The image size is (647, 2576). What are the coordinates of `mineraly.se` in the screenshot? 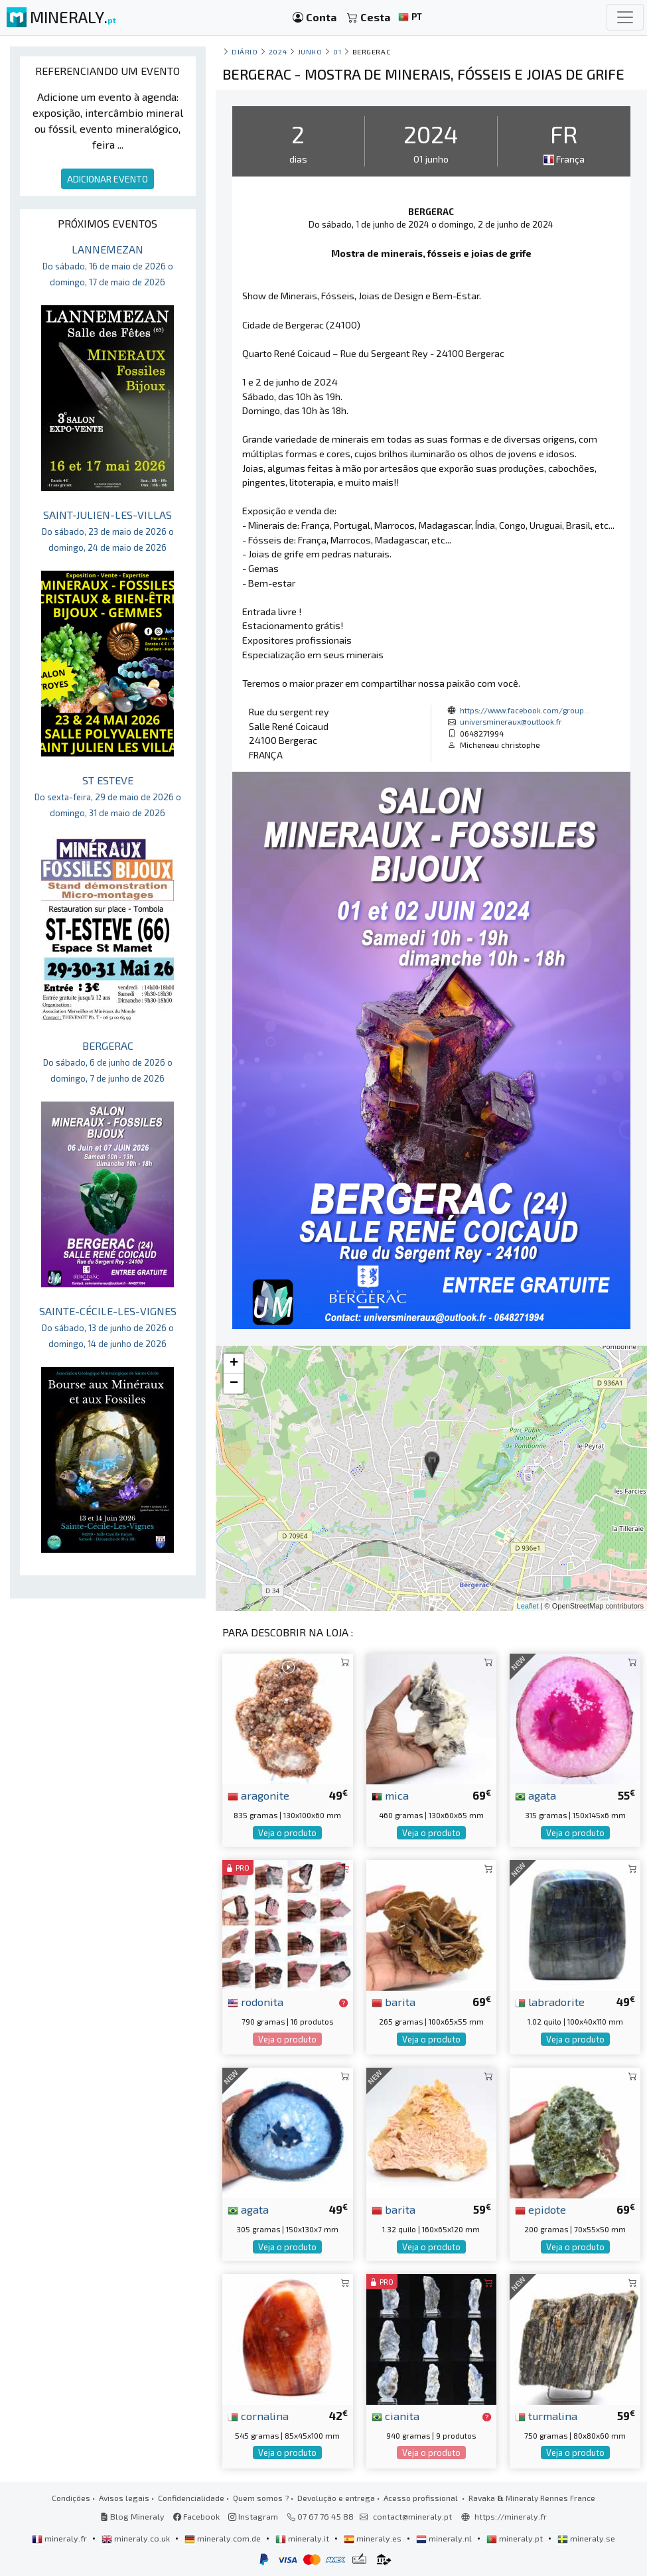 It's located at (586, 2538).